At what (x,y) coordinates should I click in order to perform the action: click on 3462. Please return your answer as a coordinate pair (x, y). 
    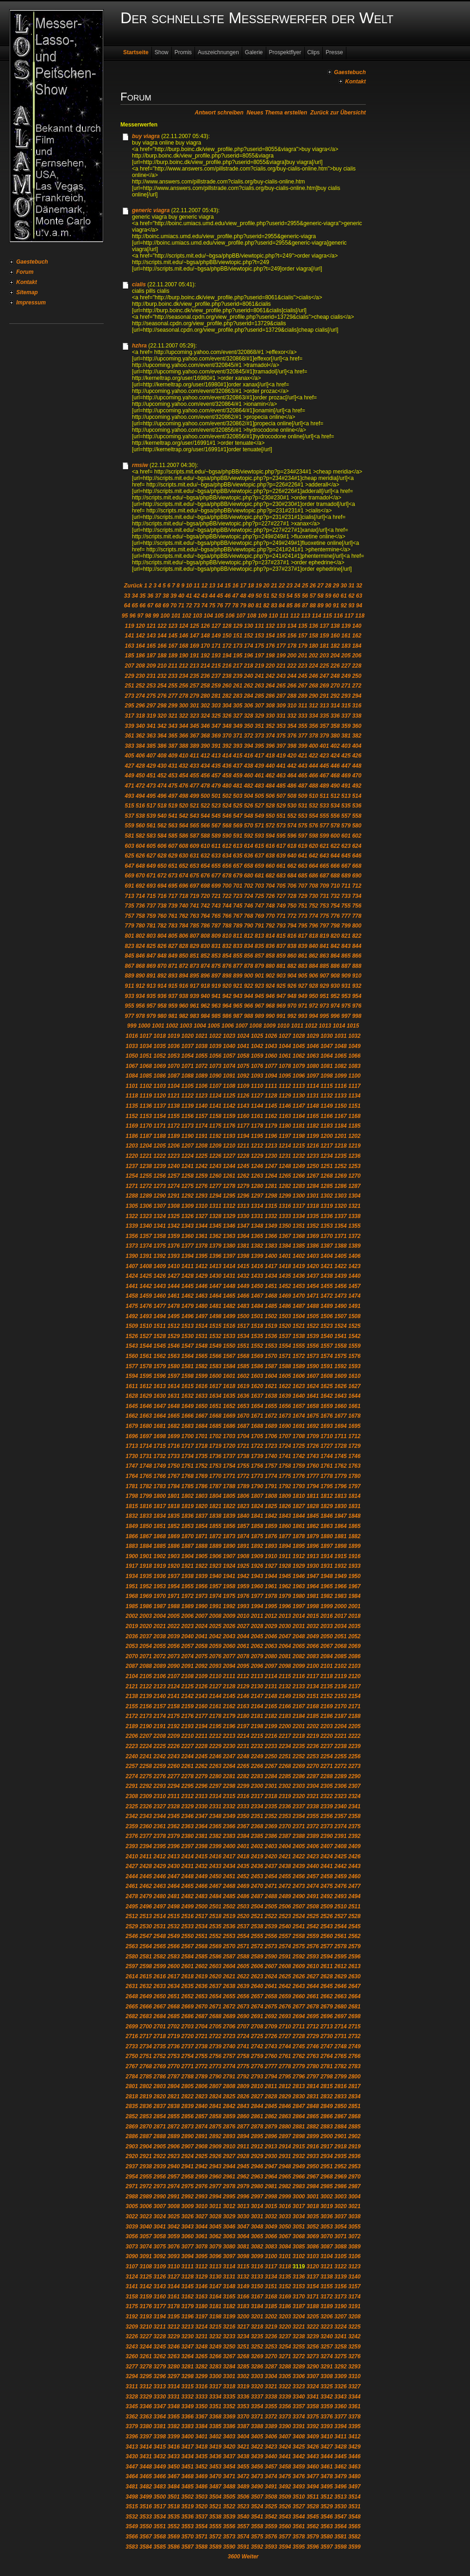
    Looking at the image, I should click on (340, 2466).